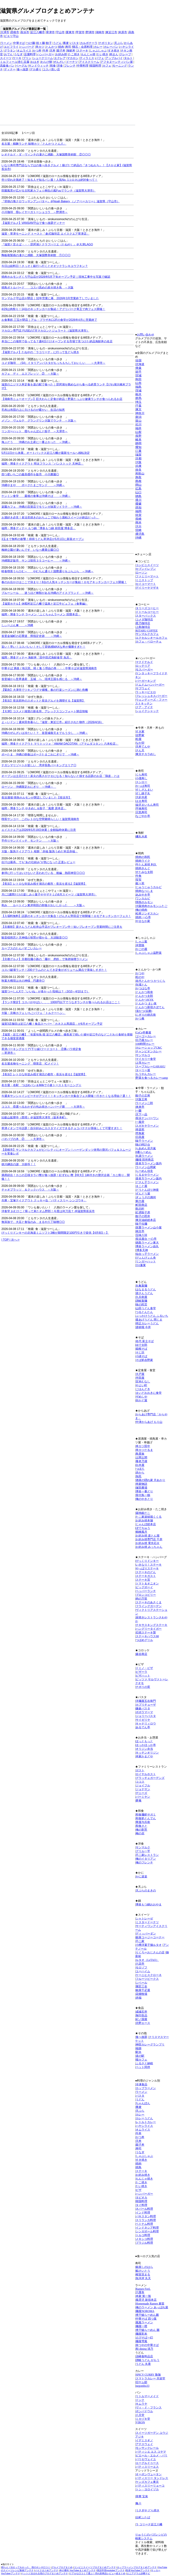 The width and height of the screenshot is (169, 2576). What do you see at coordinates (141, 2326) in the screenshot?
I see `麺屋一燈` at bounding box center [141, 2326].